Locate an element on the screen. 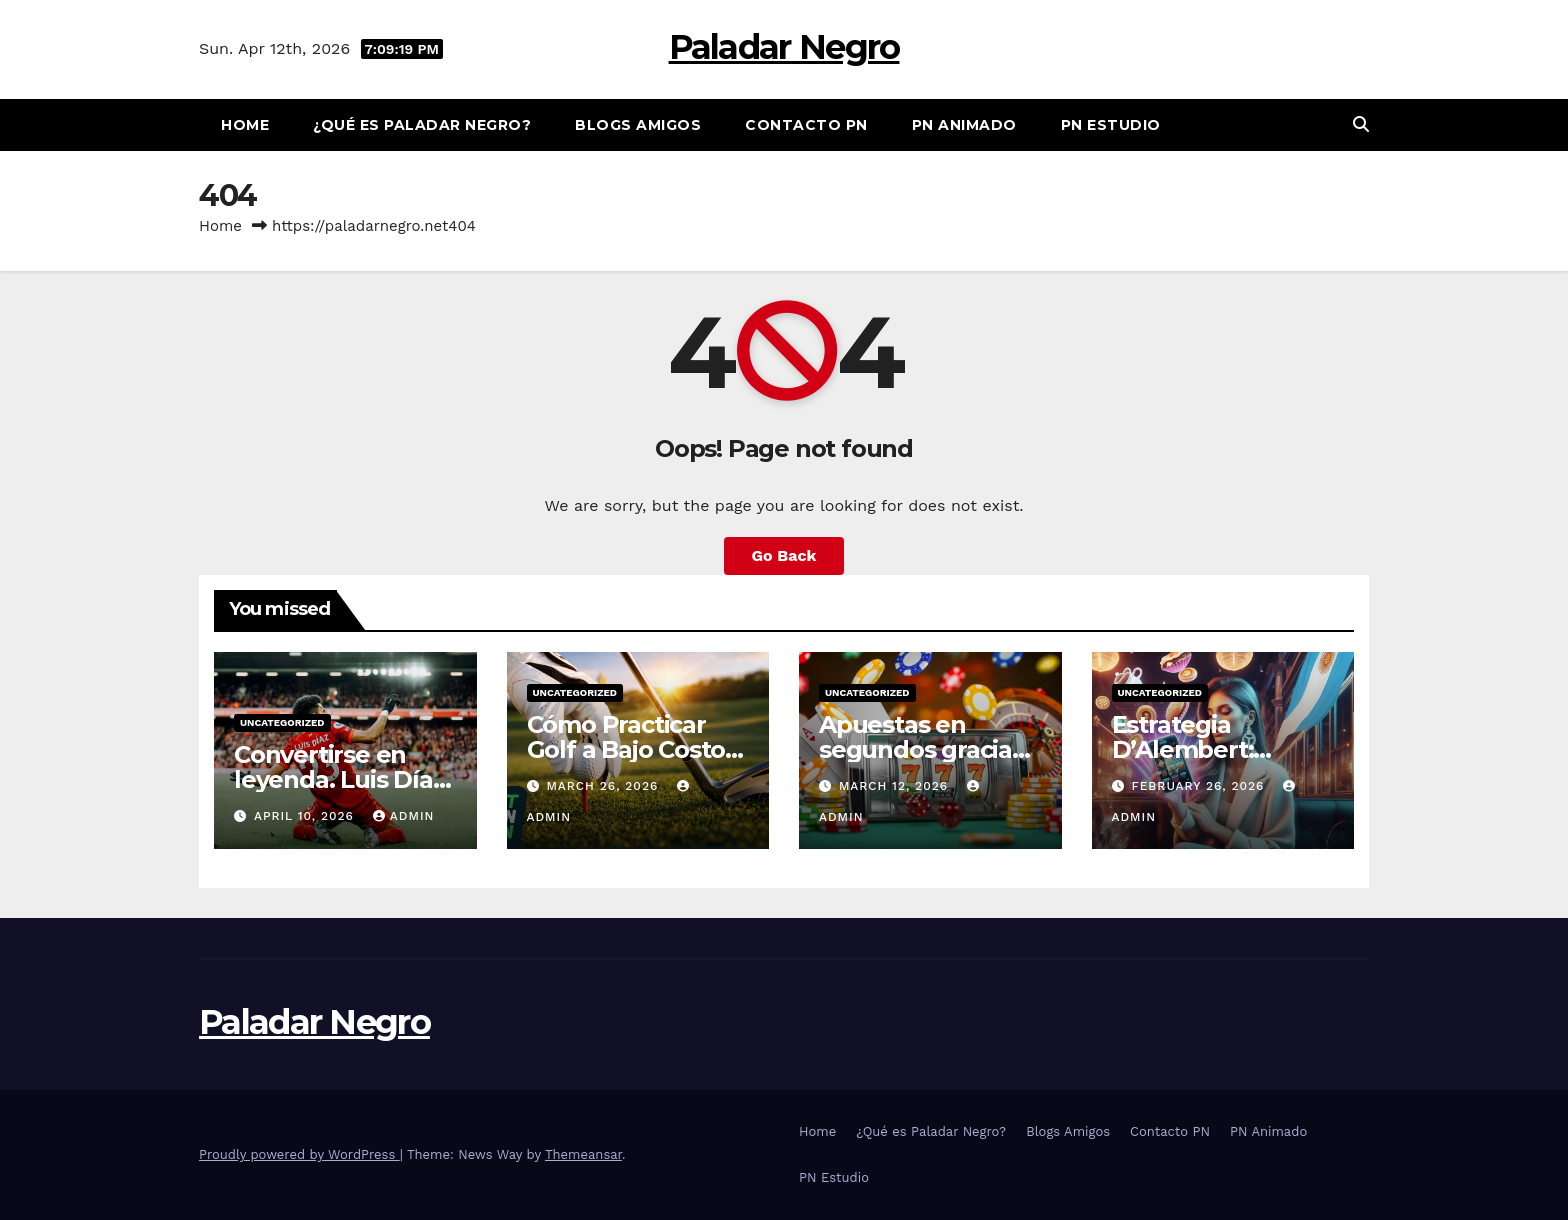 This screenshot has width=1568, height=1220. ¿Qué es Paladar Negro? is located at coordinates (422, 125).